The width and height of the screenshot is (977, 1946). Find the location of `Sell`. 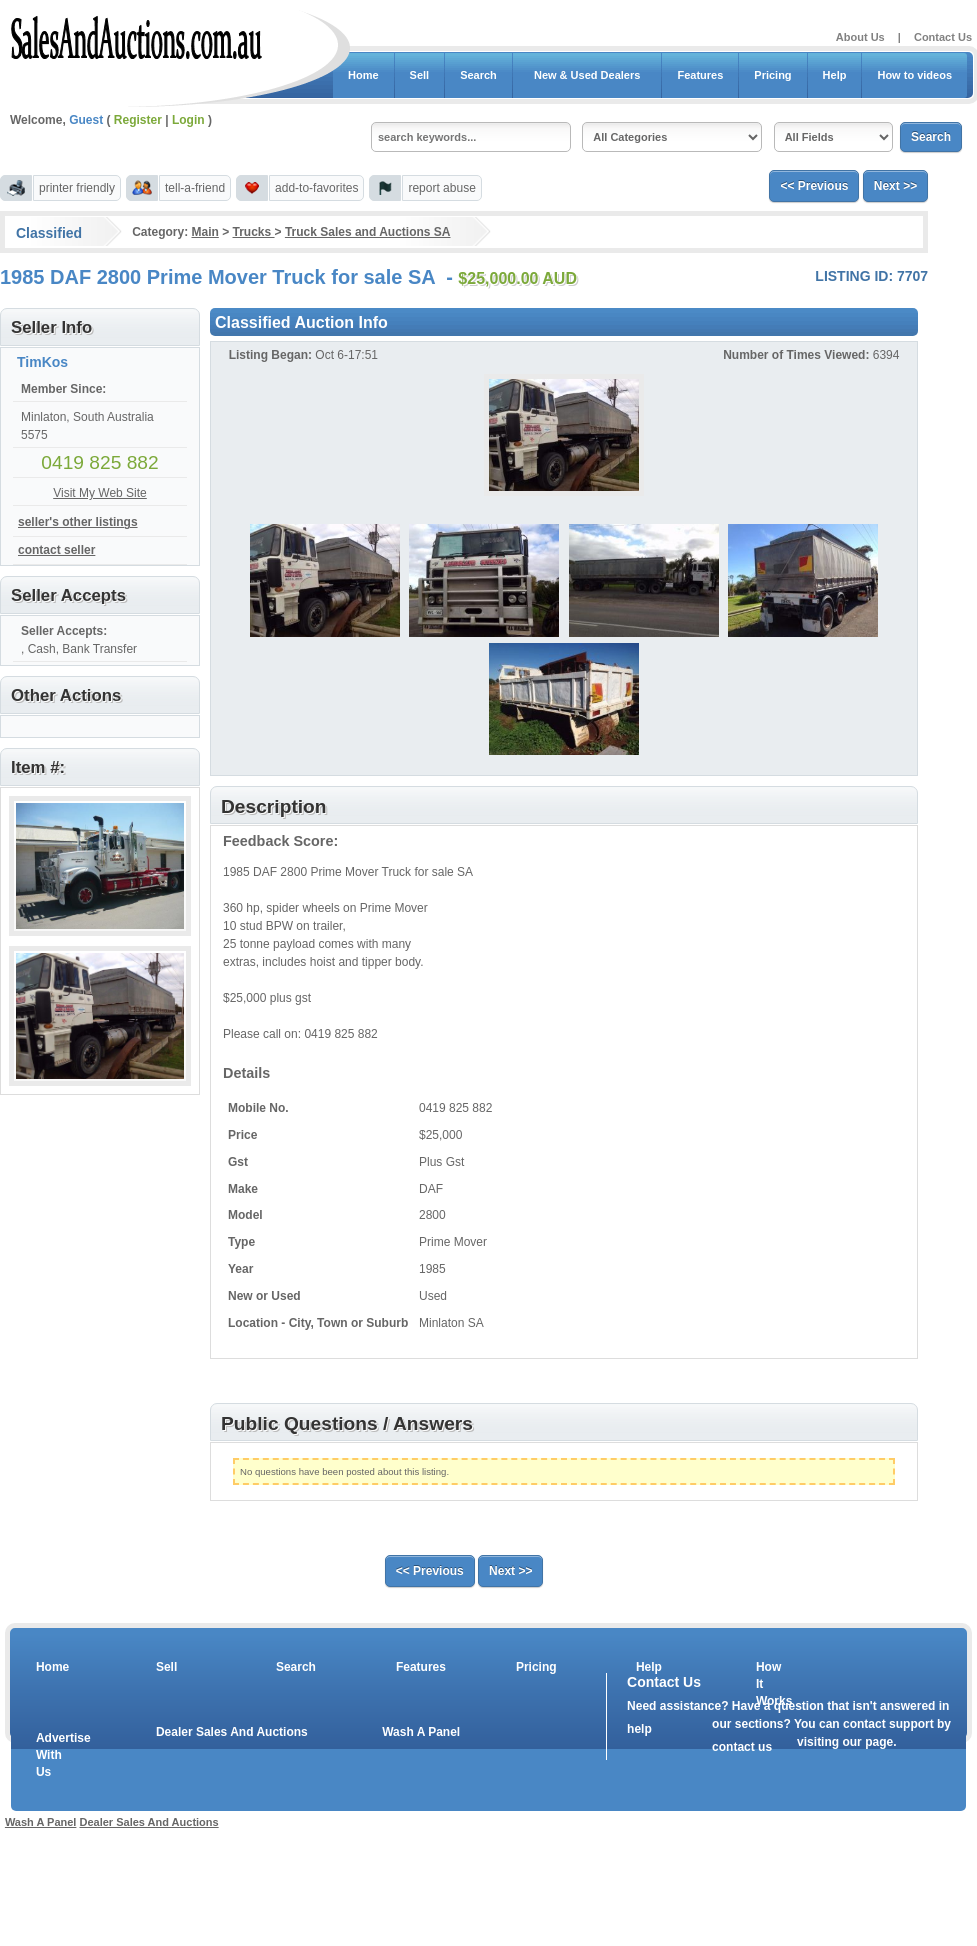

Sell is located at coordinates (420, 75).